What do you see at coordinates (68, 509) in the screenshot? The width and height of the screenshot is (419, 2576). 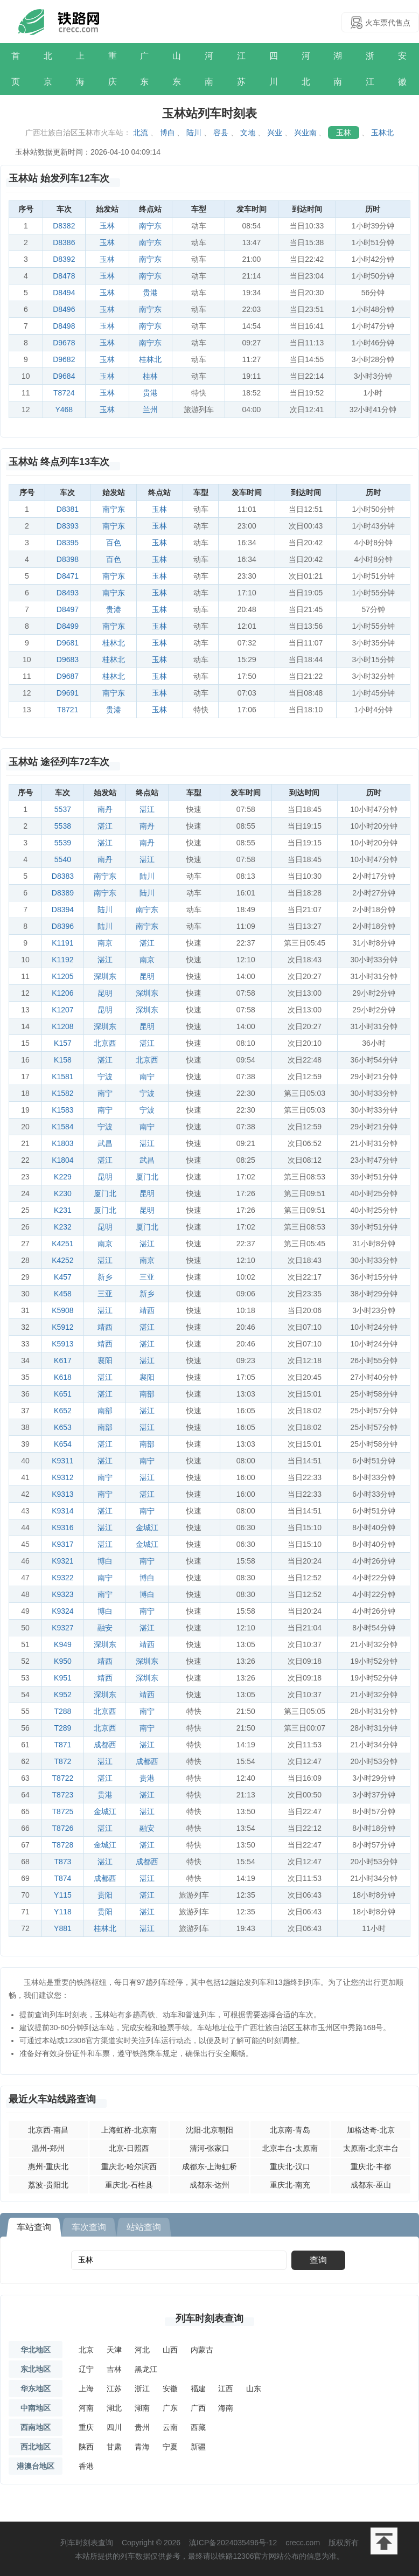 I see `D8381` at bounding box center [68, 509].